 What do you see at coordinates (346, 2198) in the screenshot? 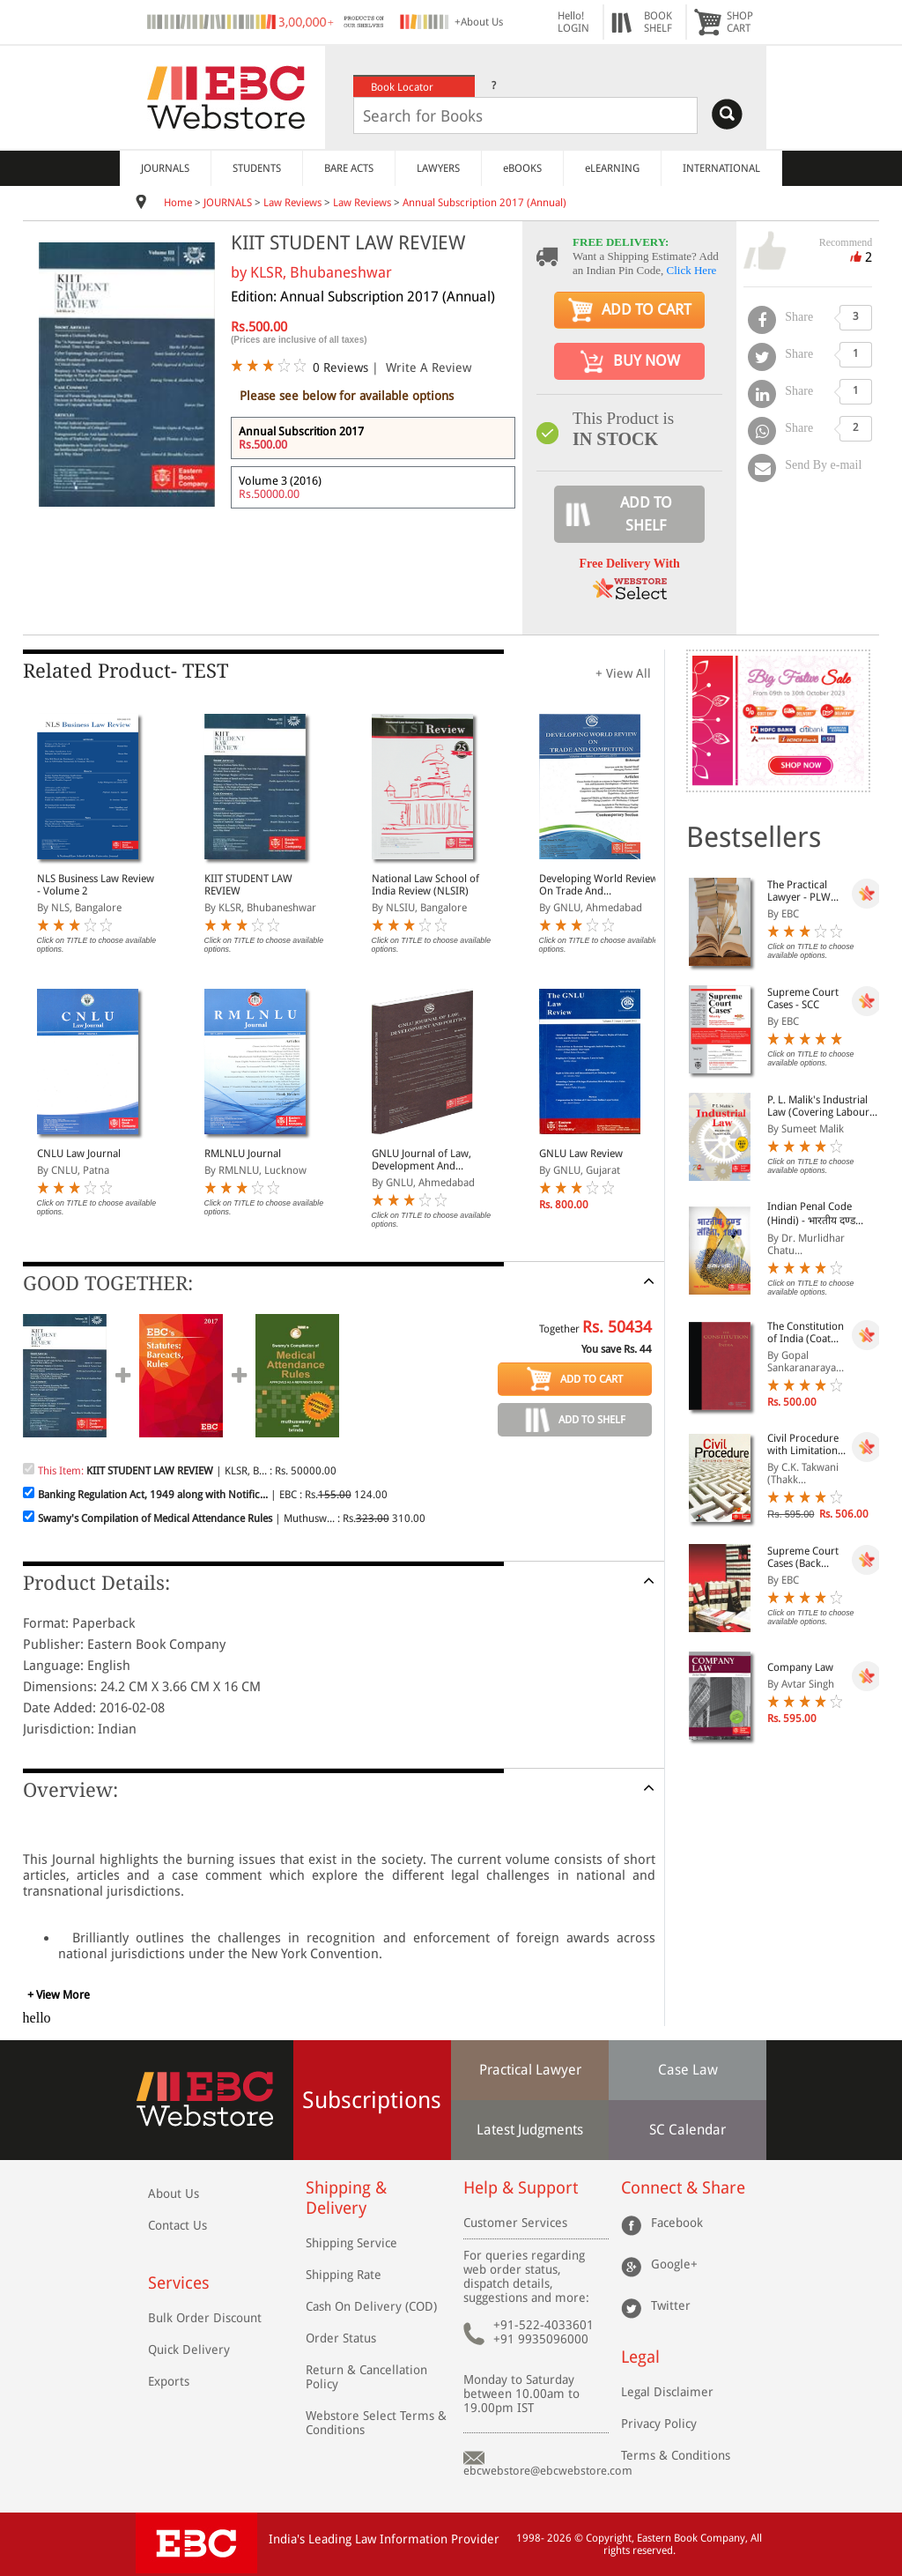
I see `Shipping & Delivery` at bounding box center [346, 2198].